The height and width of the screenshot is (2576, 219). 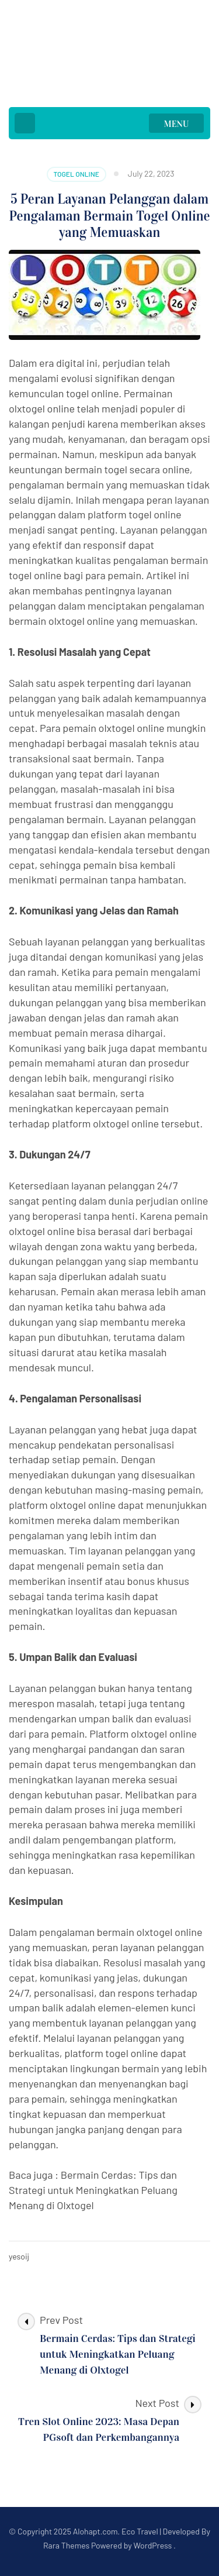 What do you see at coordinates (19, 2256) in the screenshot?
I see `yesoij` at bounding box center [19, 2256].